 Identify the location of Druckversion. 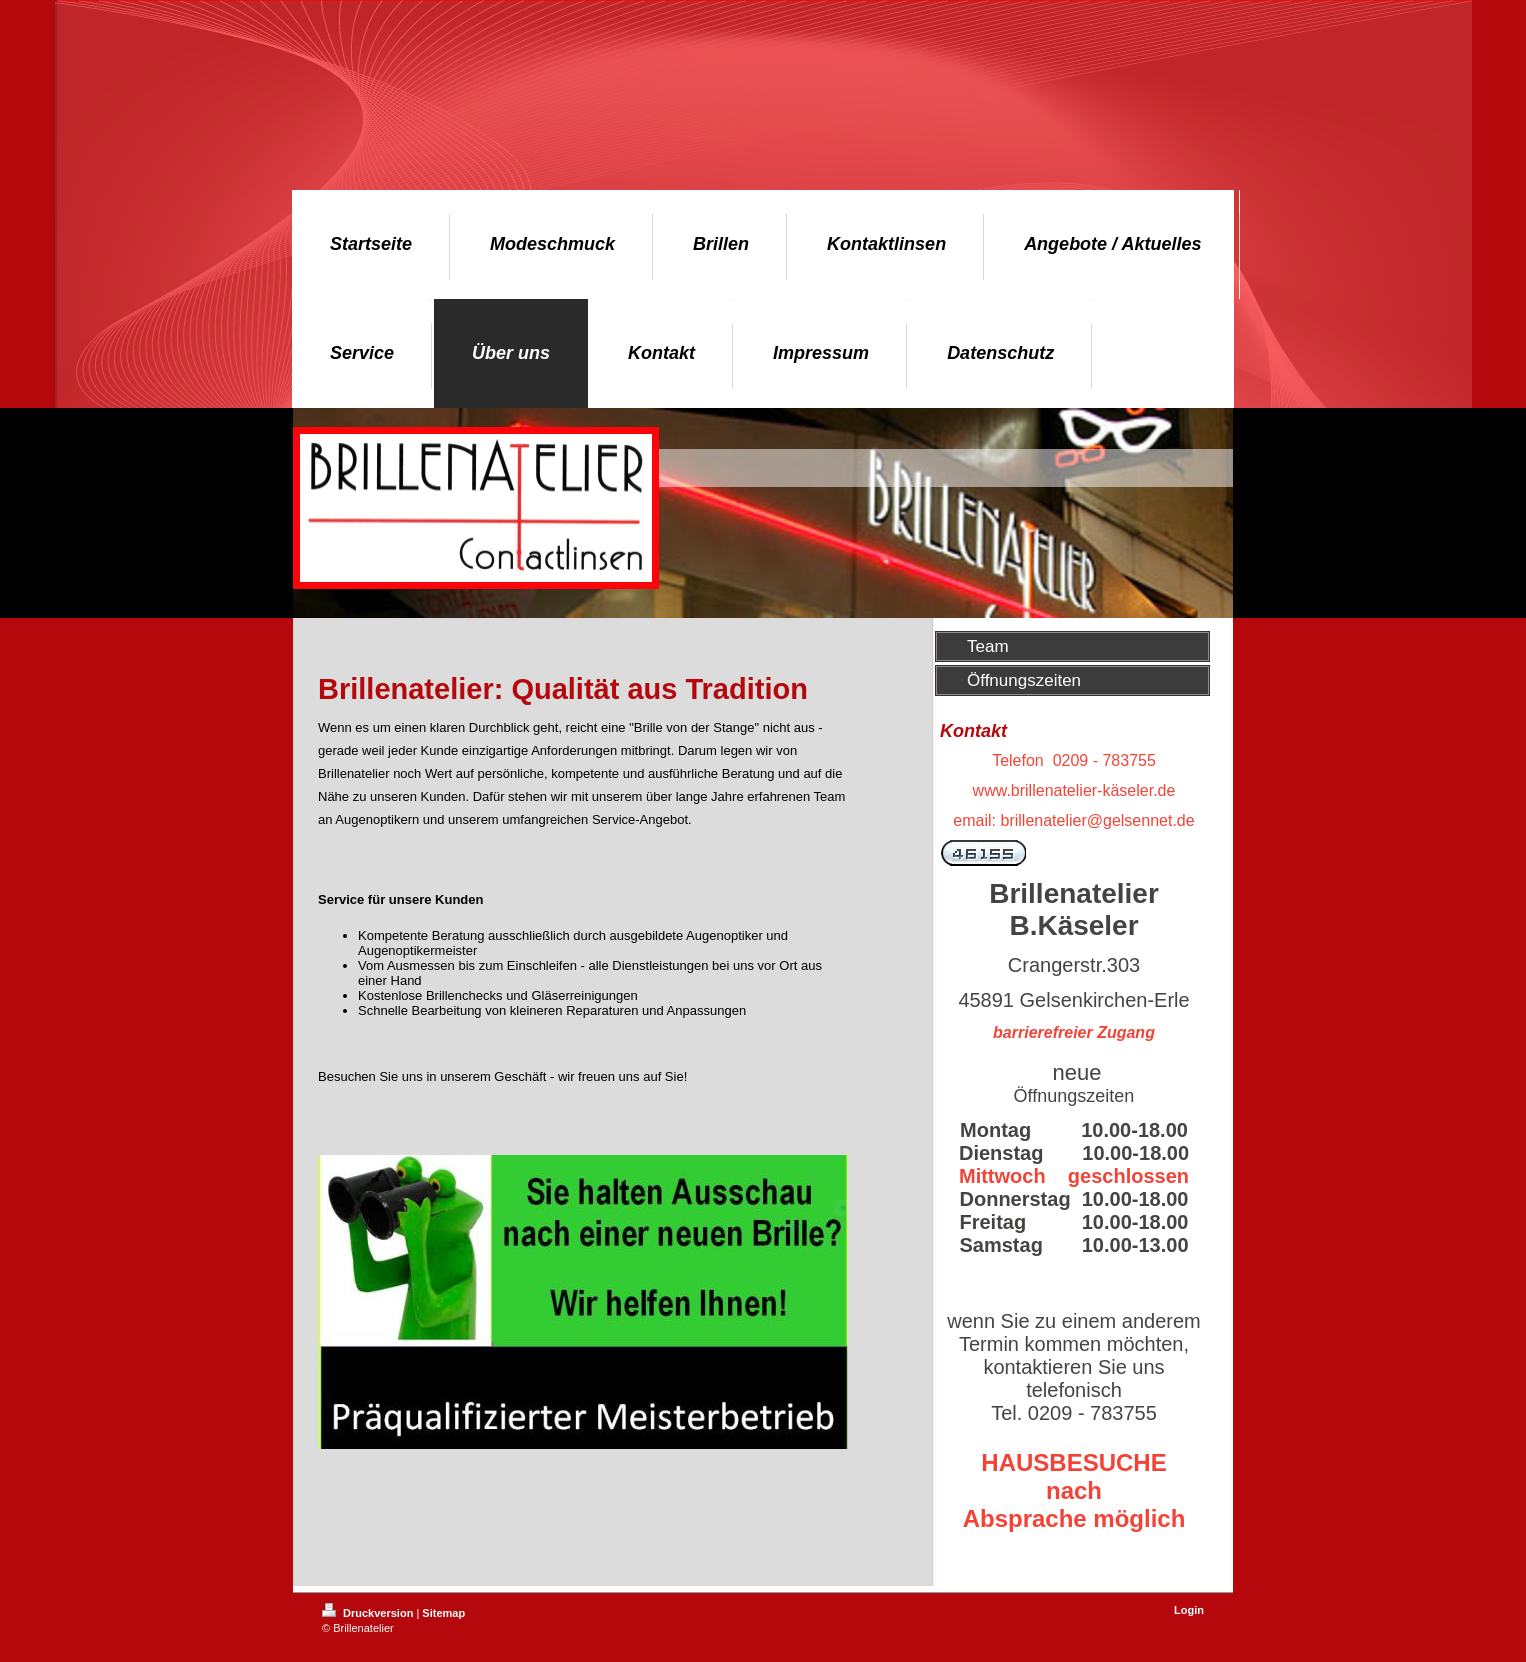
(369, 1613).